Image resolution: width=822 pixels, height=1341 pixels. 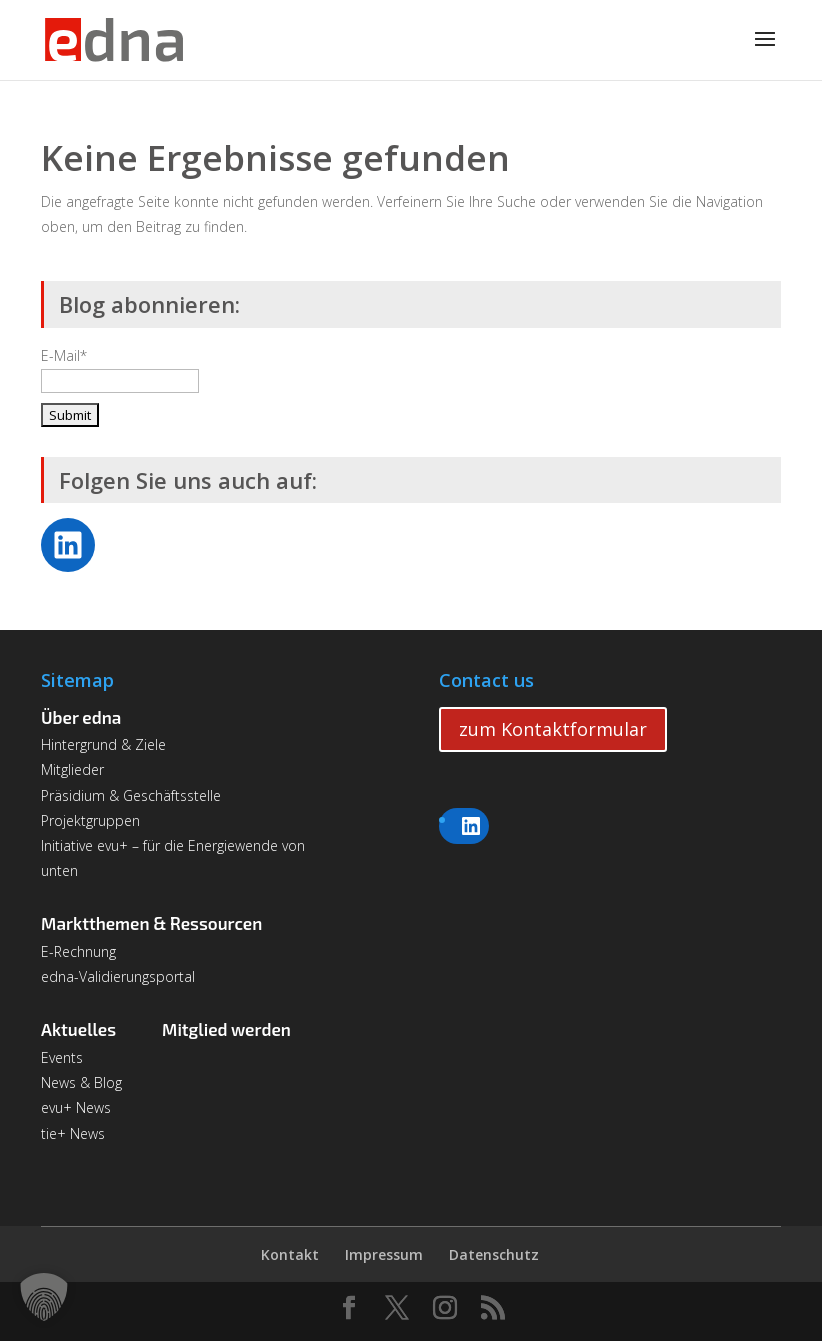 What do you see at coordinates (81, 1082) in the screenshot?
I see `News & Blog` at bounding box center [81, 1082].